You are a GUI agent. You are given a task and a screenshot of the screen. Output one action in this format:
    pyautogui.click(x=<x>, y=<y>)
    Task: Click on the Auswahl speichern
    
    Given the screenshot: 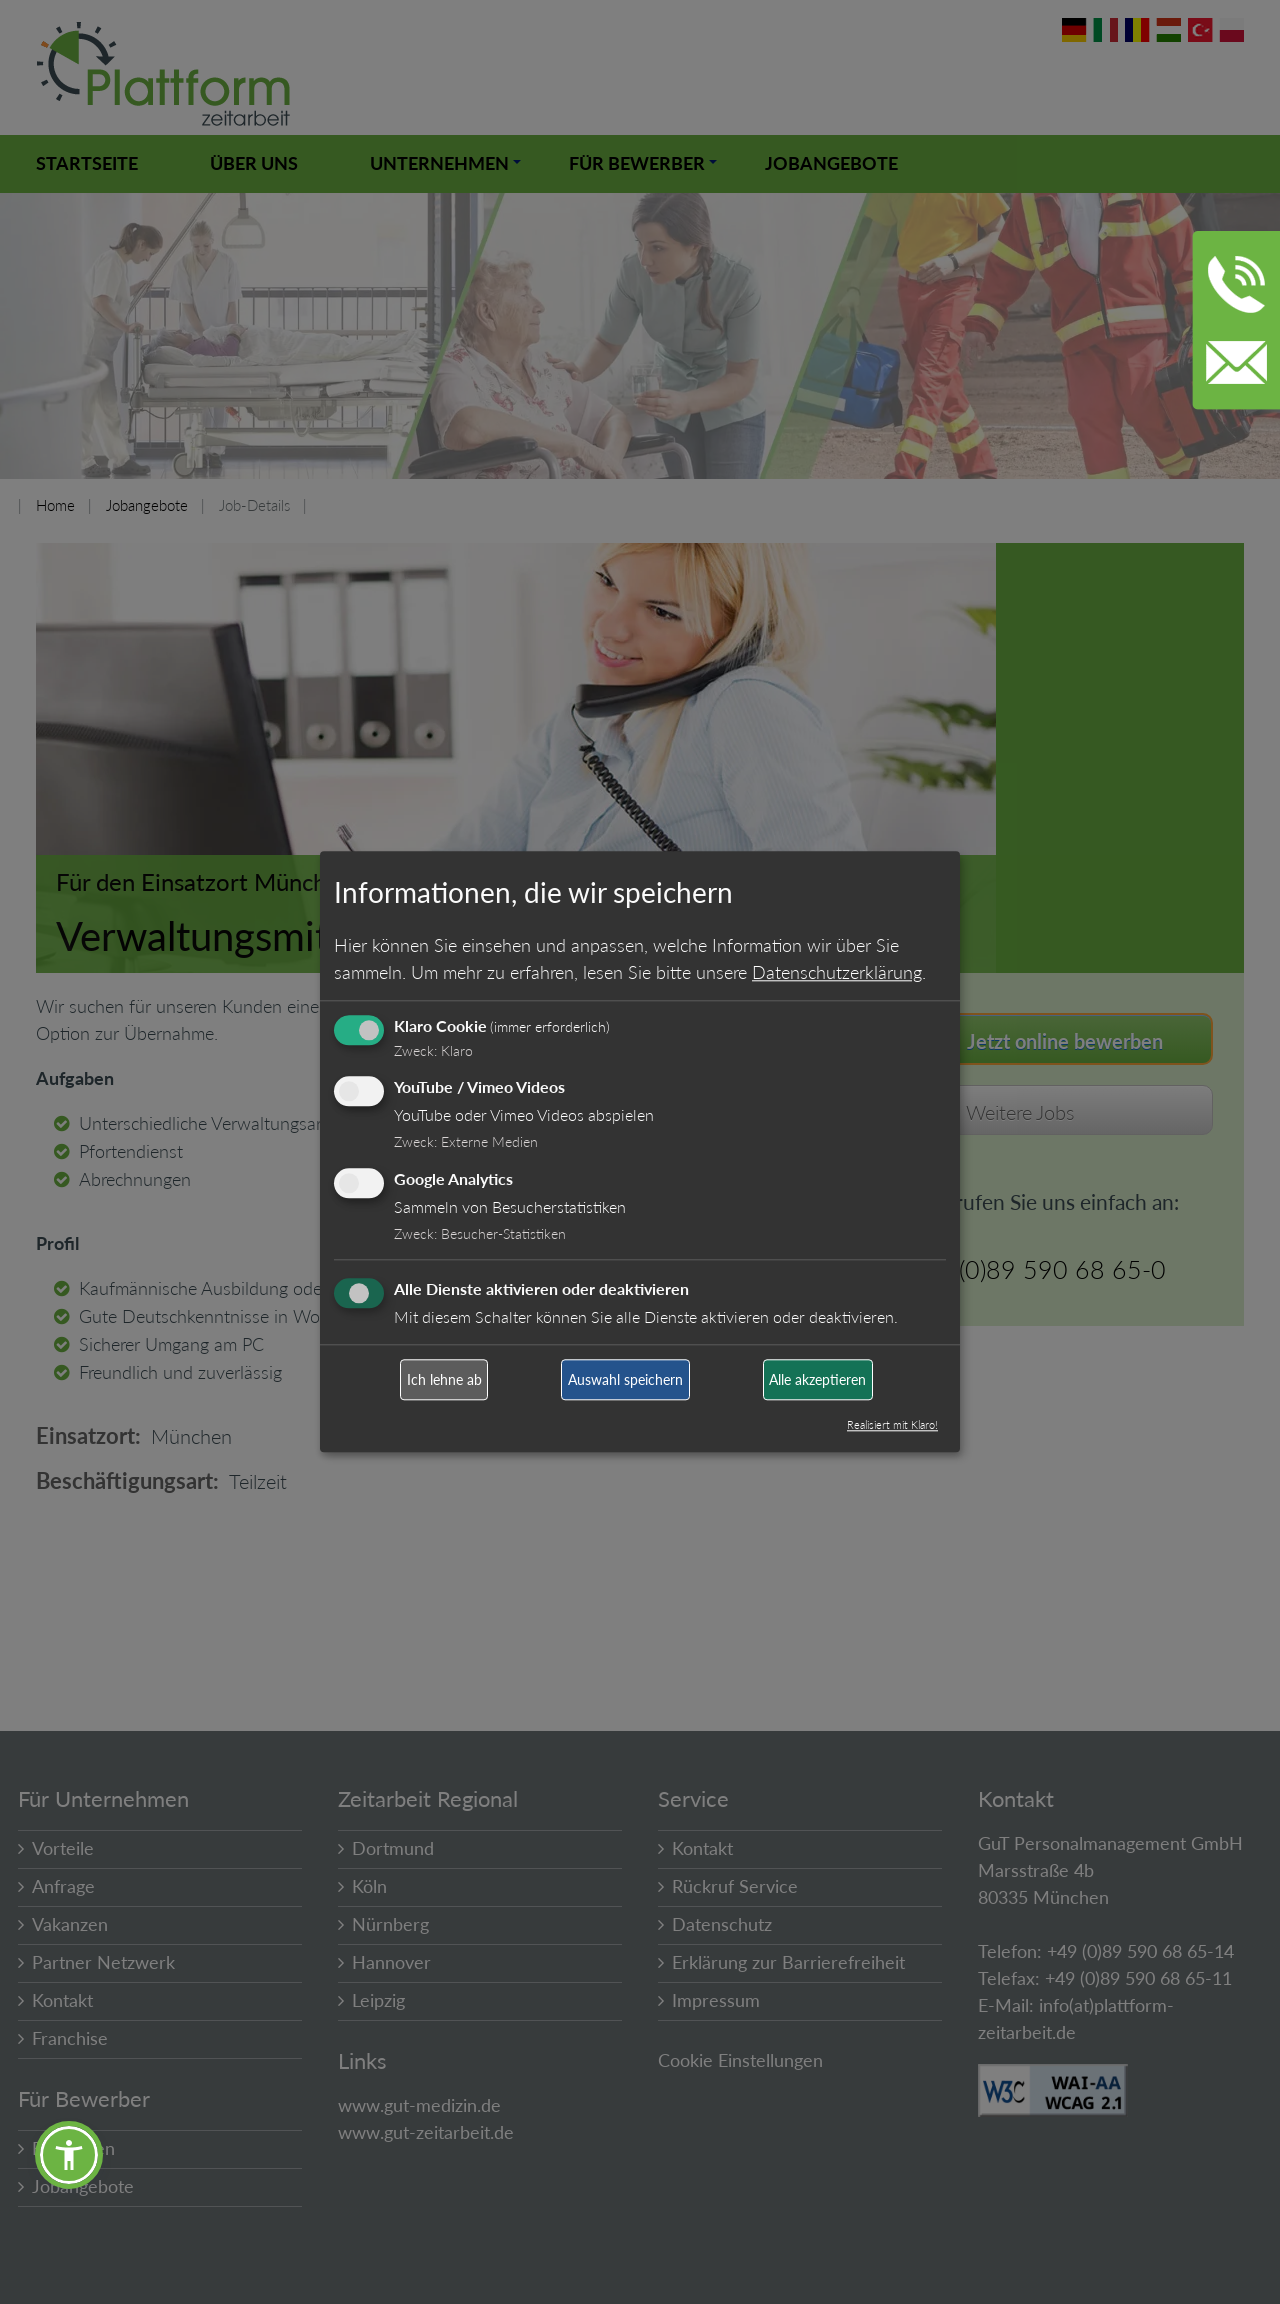 What is the action you would take?
    pyautogui.click(x=625, y=1379)
    